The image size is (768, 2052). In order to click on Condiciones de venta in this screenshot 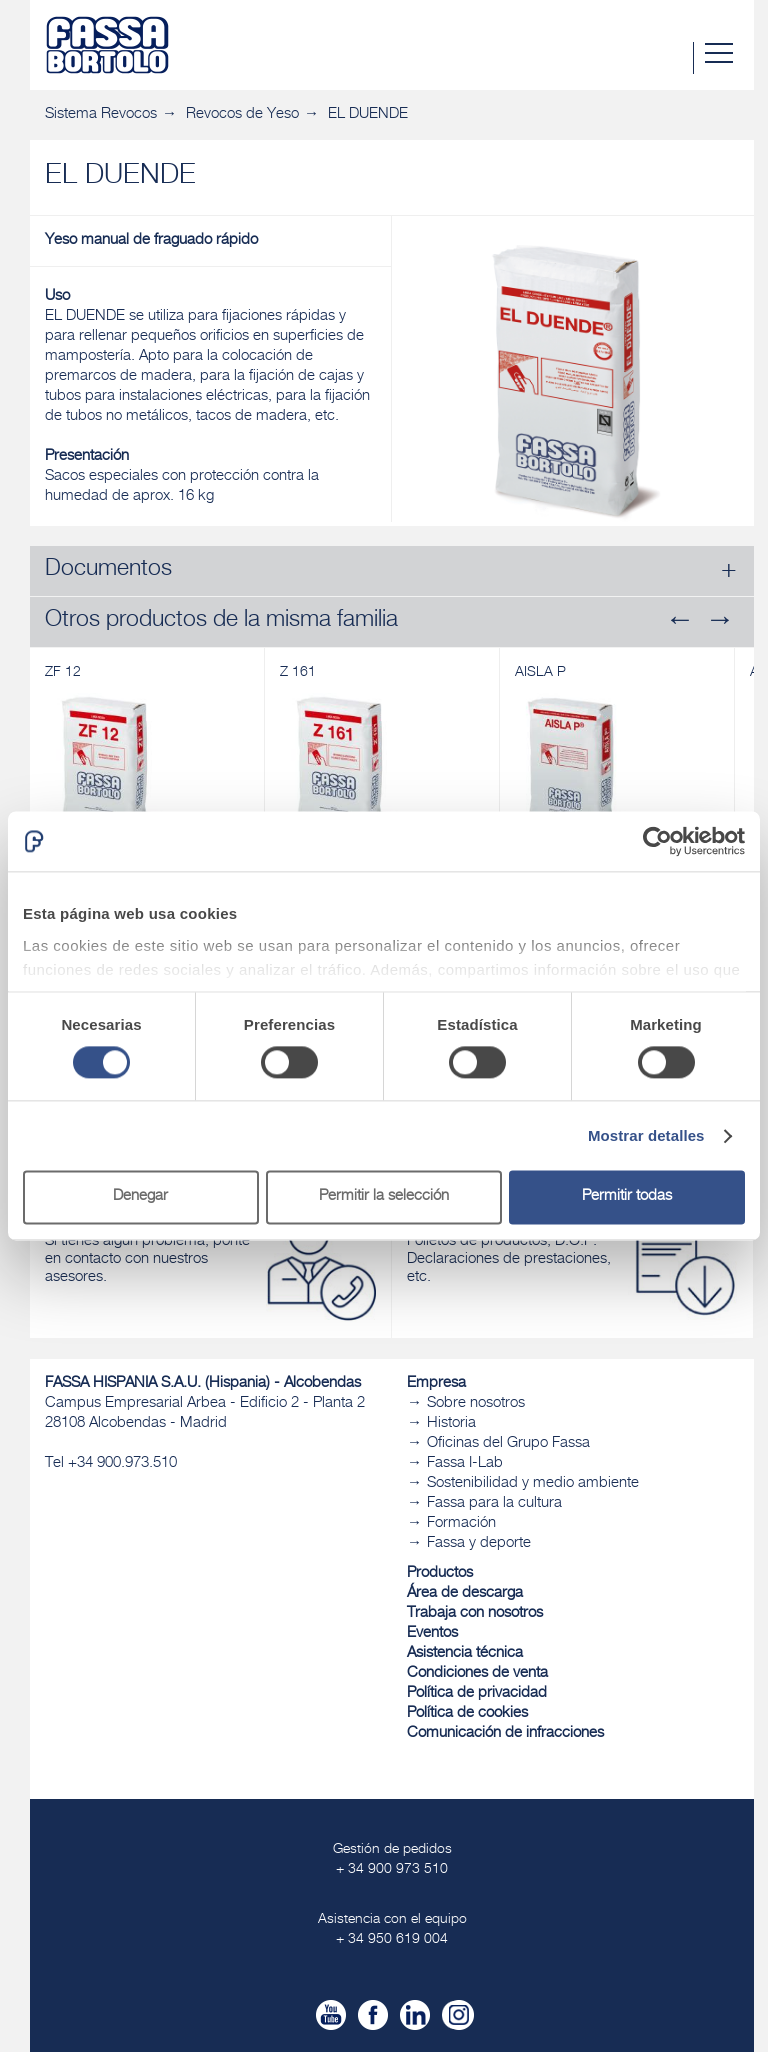, I will do `click(477, 1673)`.